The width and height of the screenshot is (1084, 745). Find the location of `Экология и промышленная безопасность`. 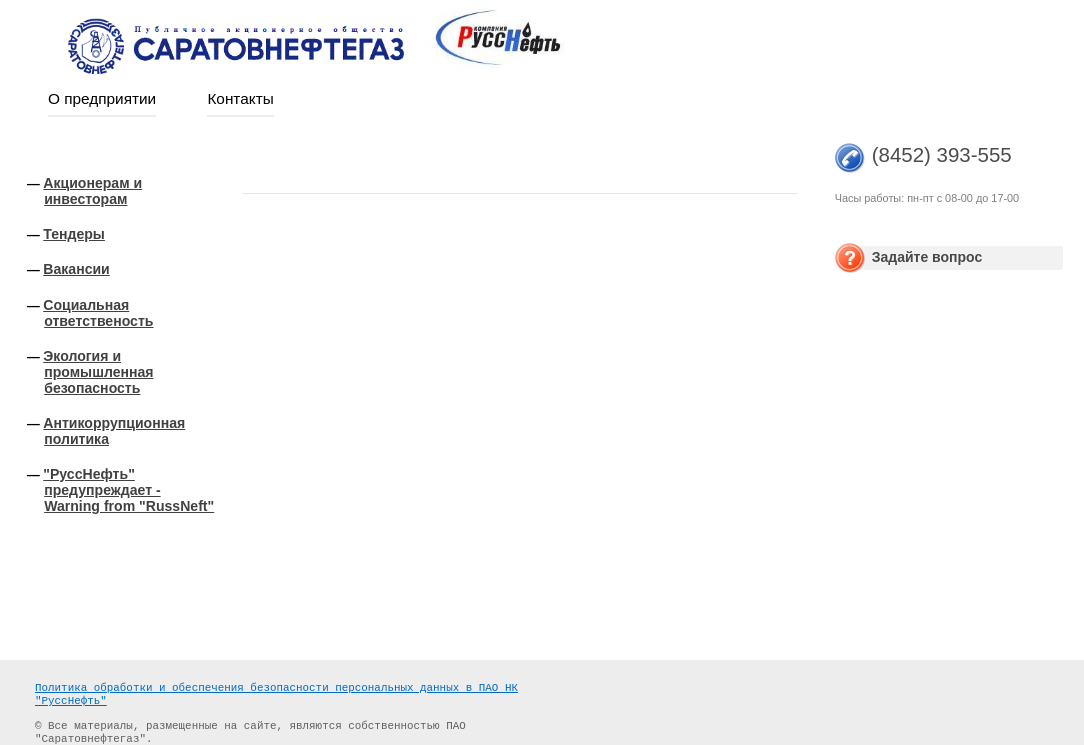

Экология и промышленная безопасность is located at coordinates (98, 372).